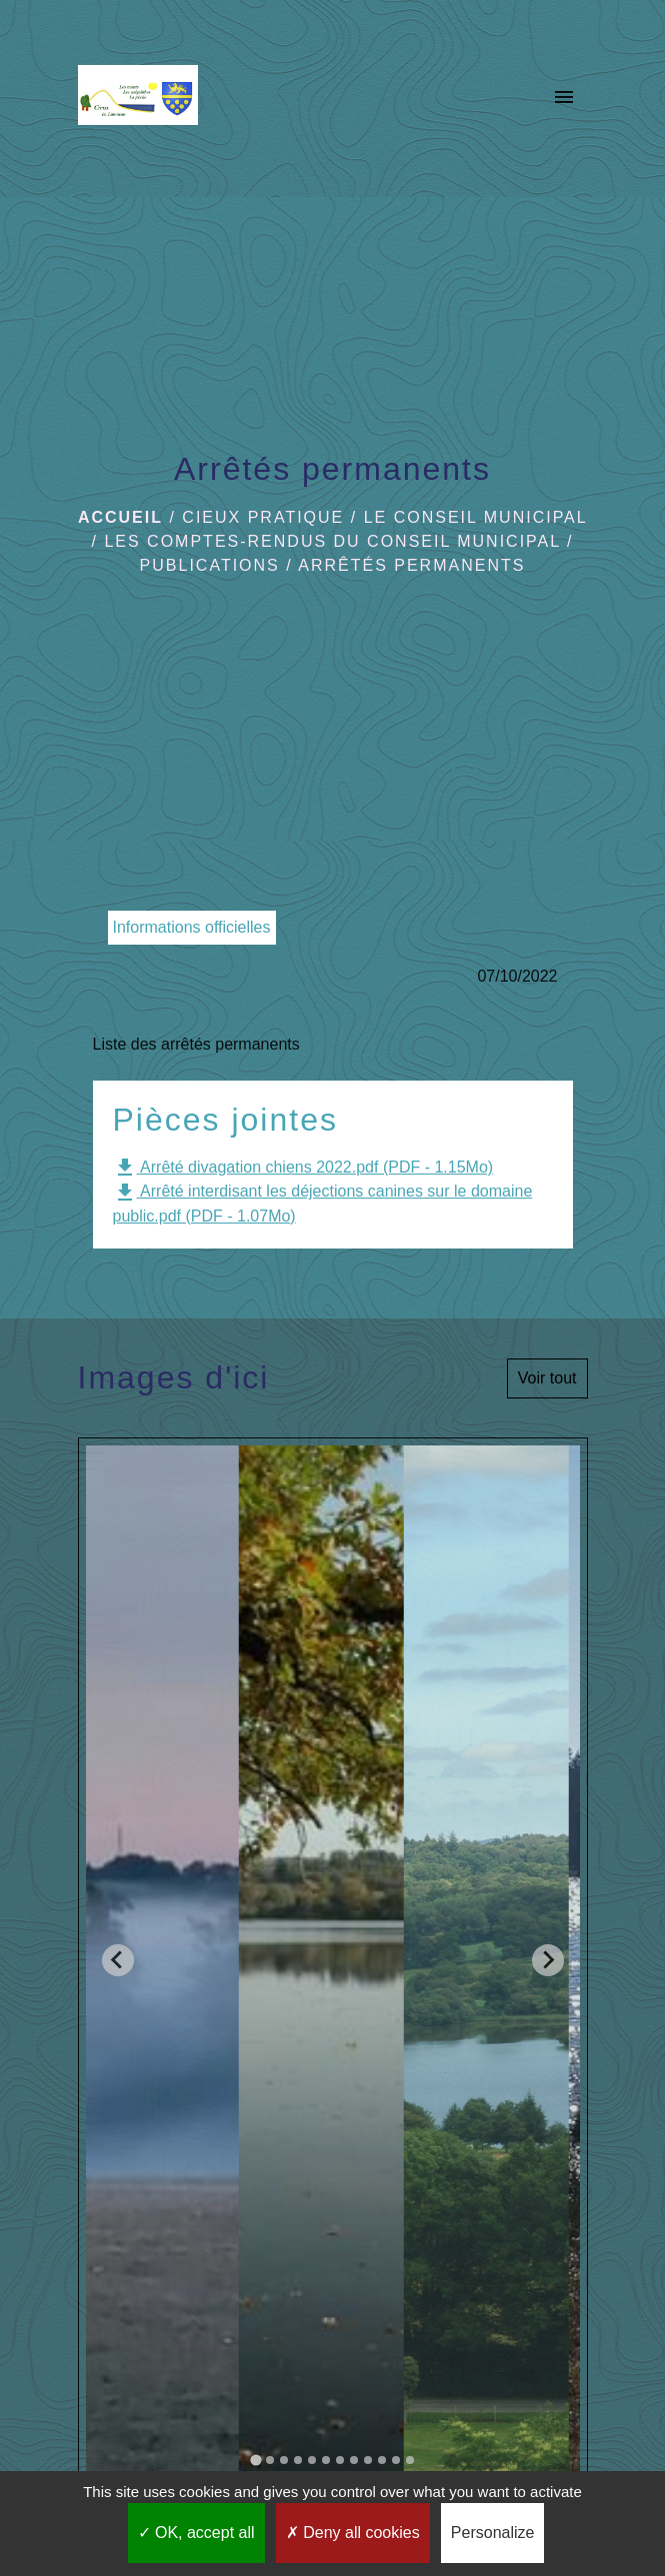 This screenshot has width=665, height=2576. Describe the element at coordinates (118, 1960) in the screenshot. I see `[Go to last slide]` at that location.